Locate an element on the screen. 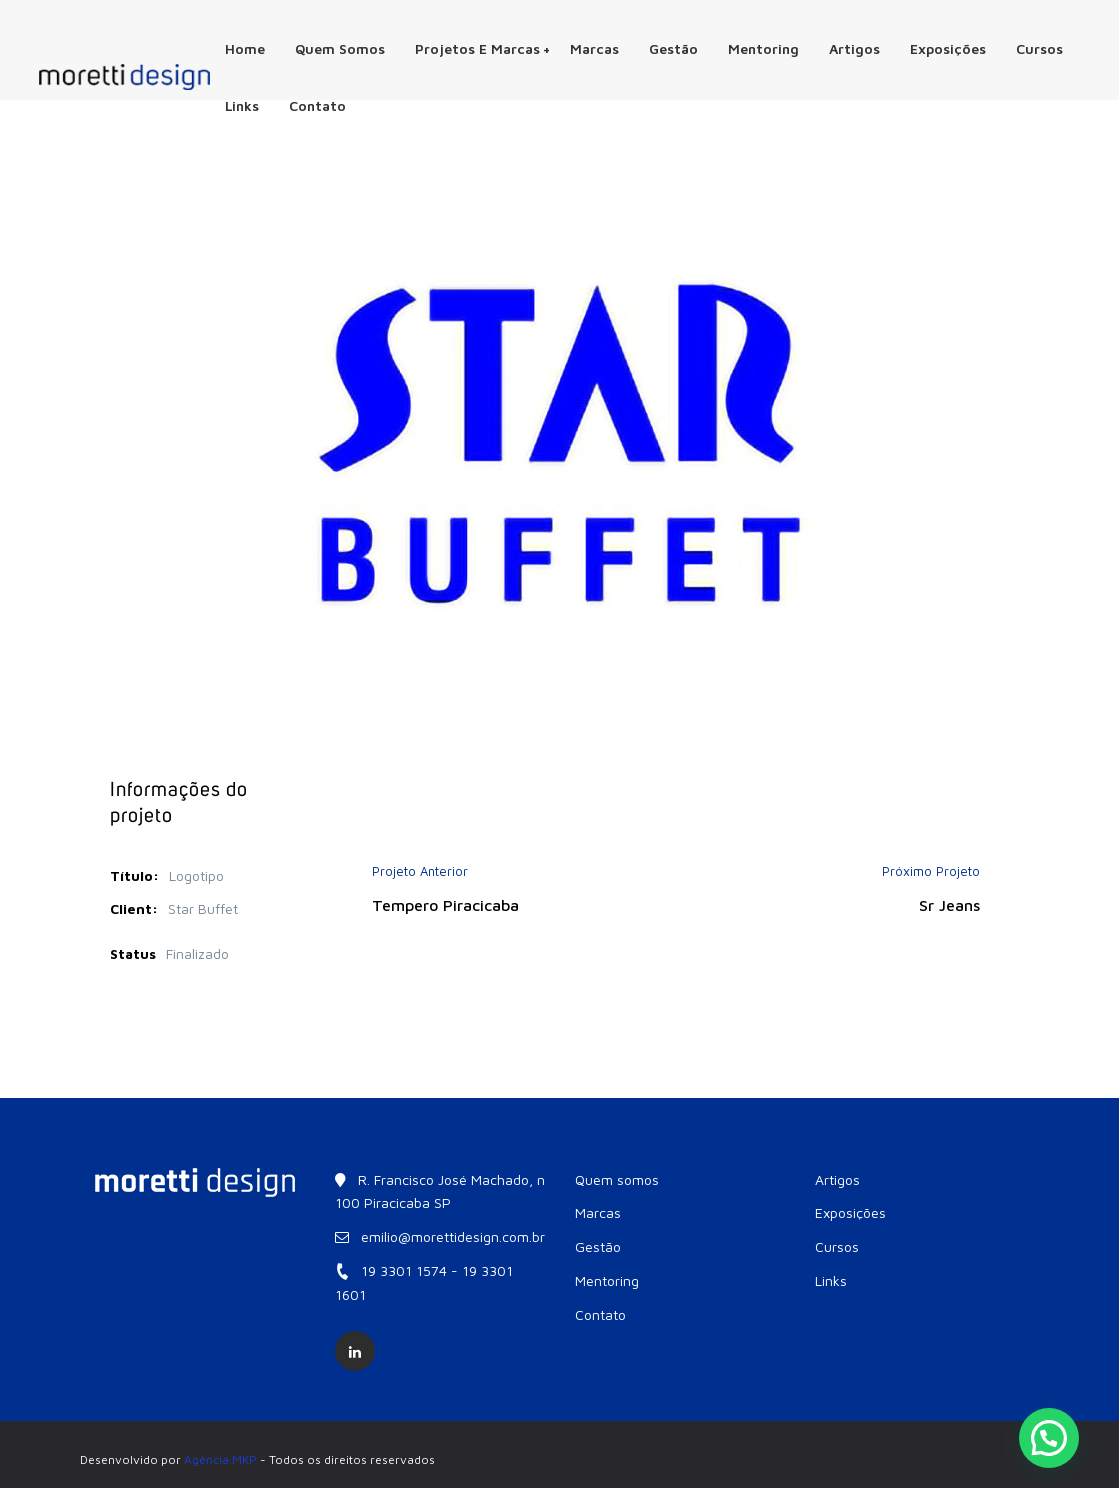  Projetos e Marcas is located at coordinates (483, 48).